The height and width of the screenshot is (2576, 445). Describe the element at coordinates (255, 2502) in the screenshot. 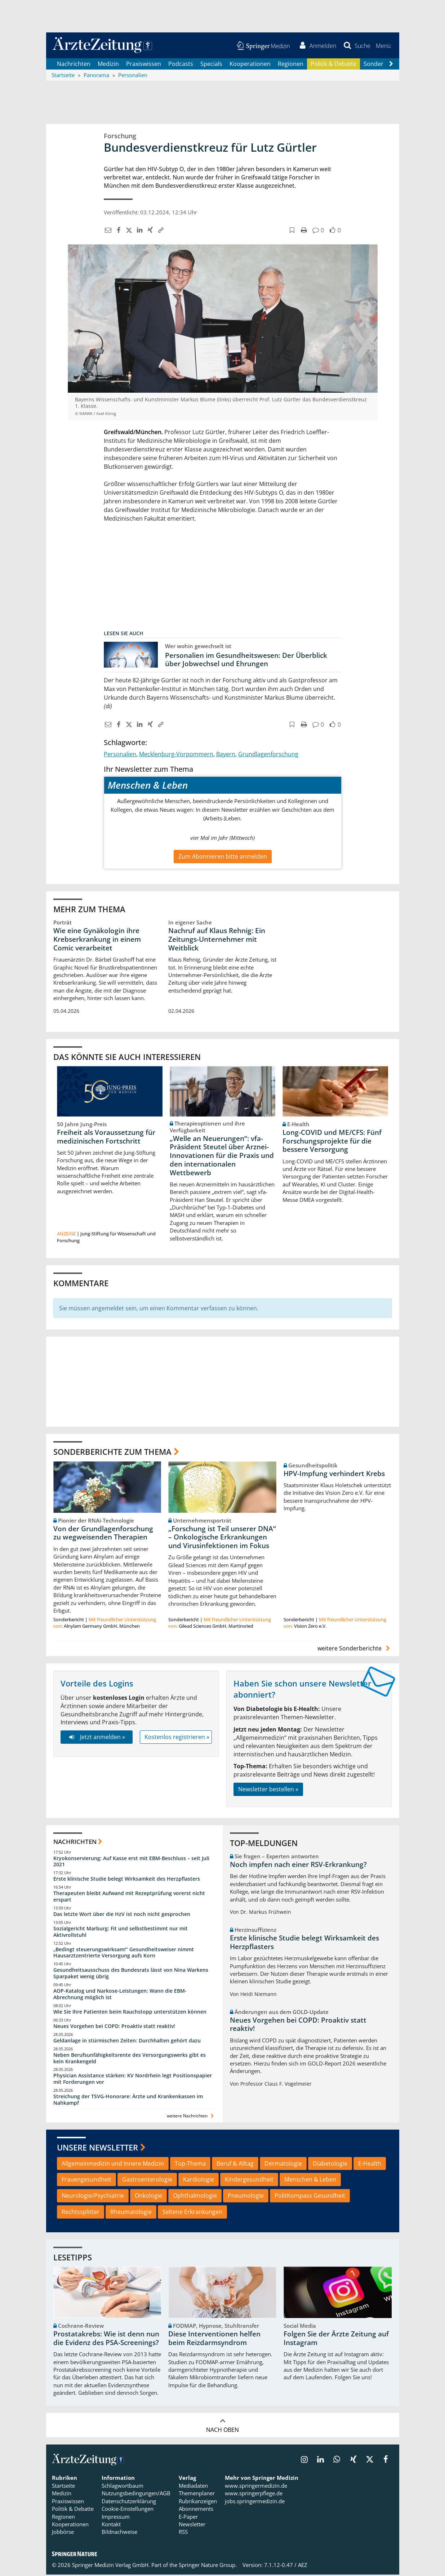

I see `jobs.springermedizin.de` at that location.